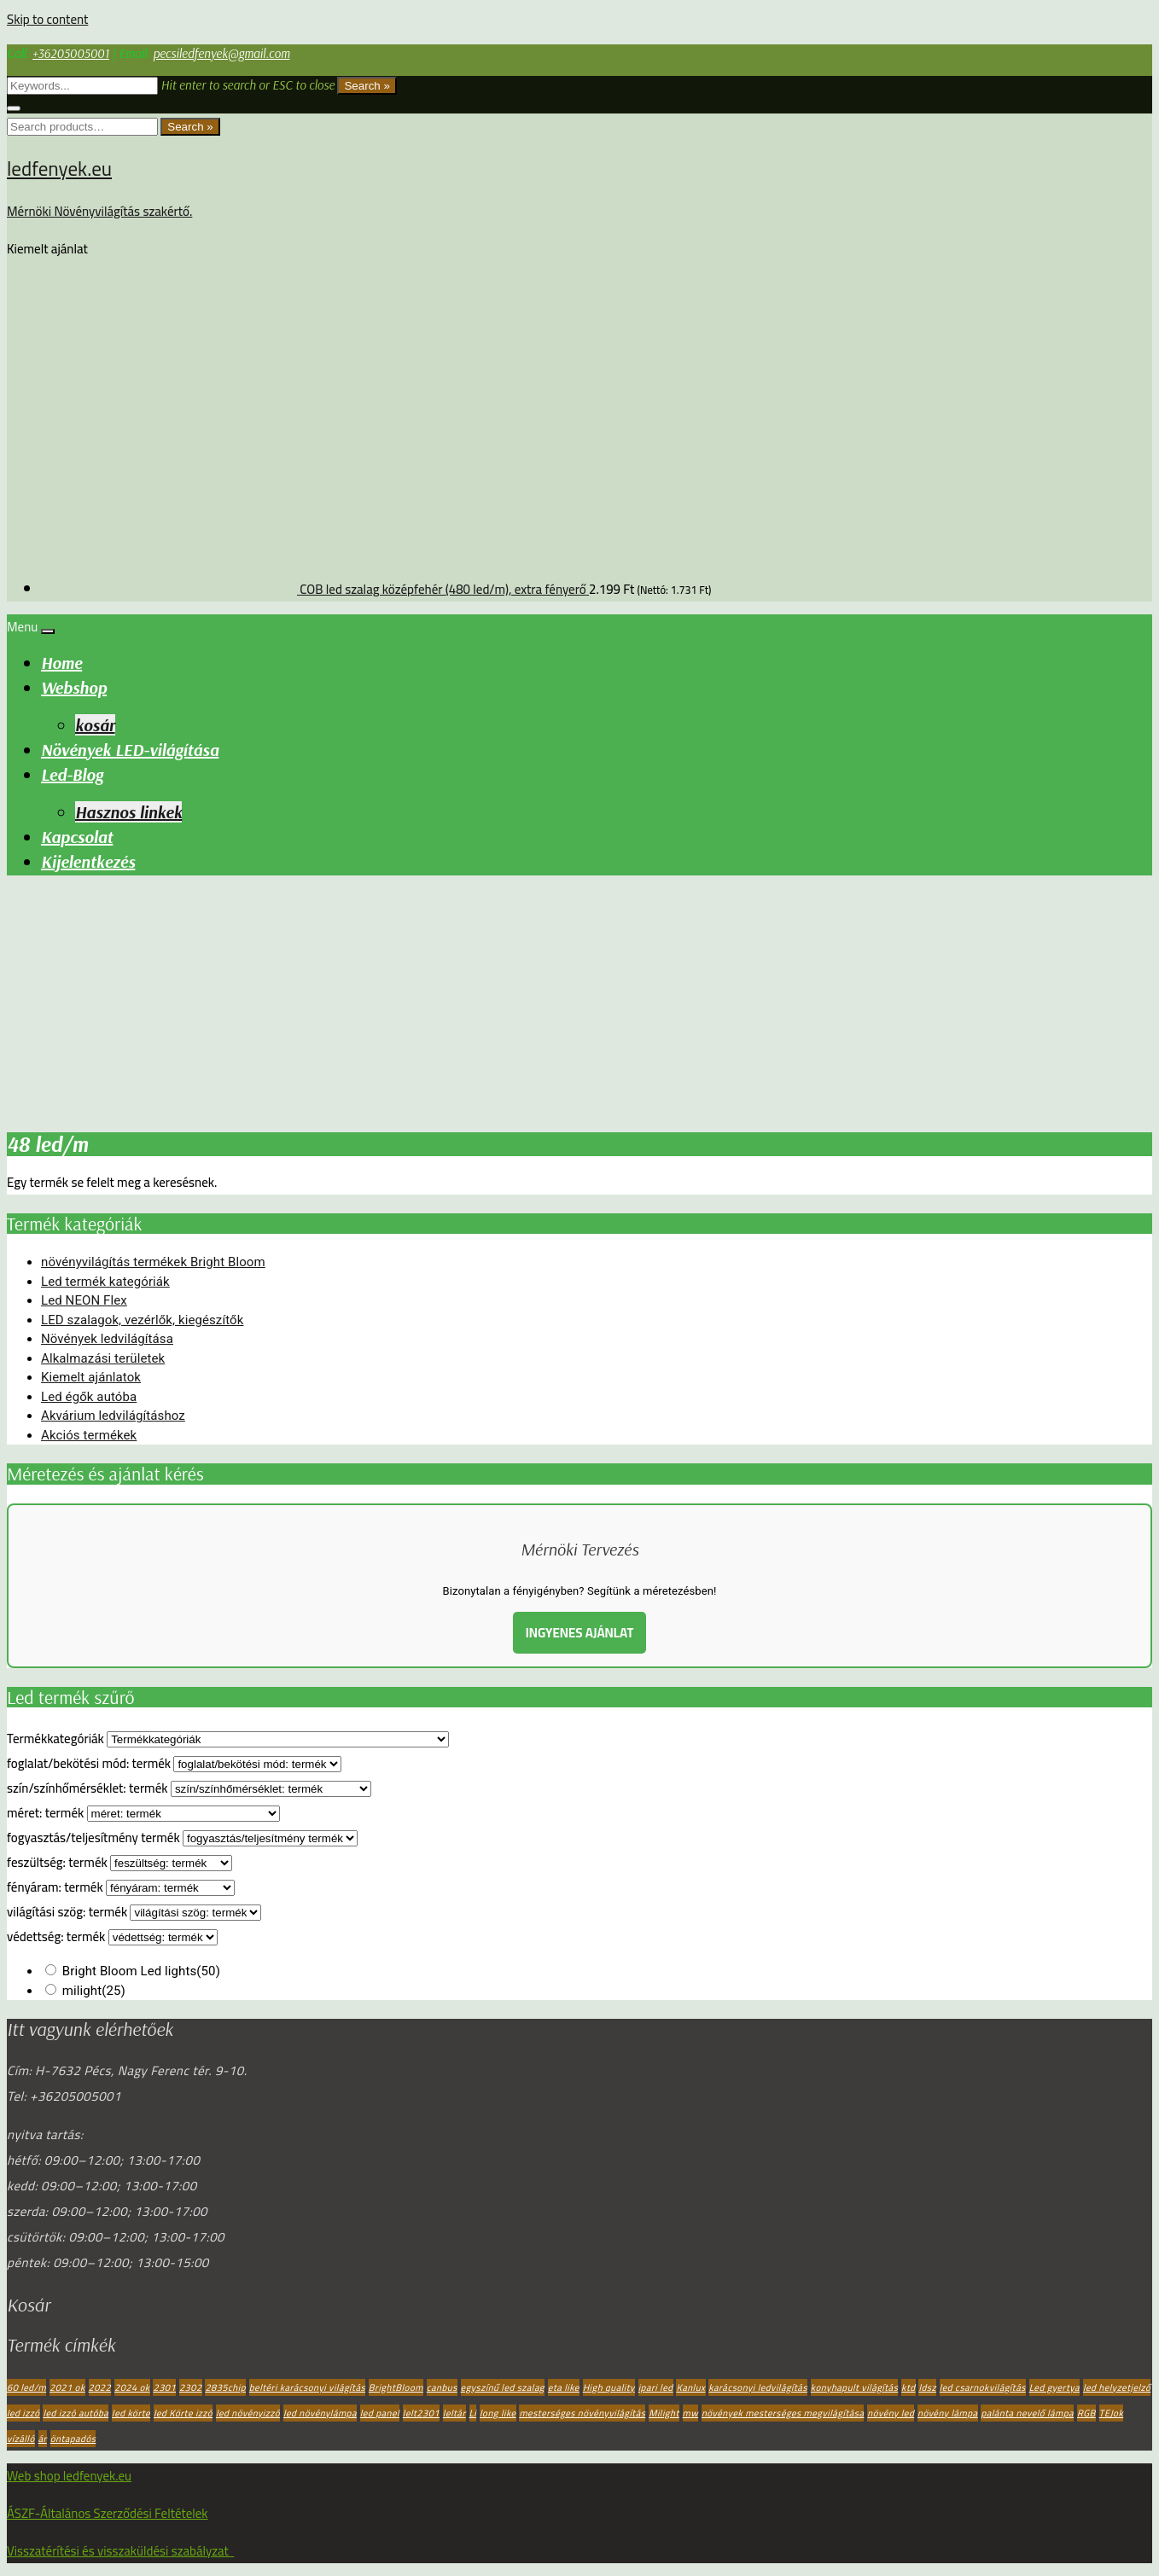  I want to click on kosár, so click(95, 725).